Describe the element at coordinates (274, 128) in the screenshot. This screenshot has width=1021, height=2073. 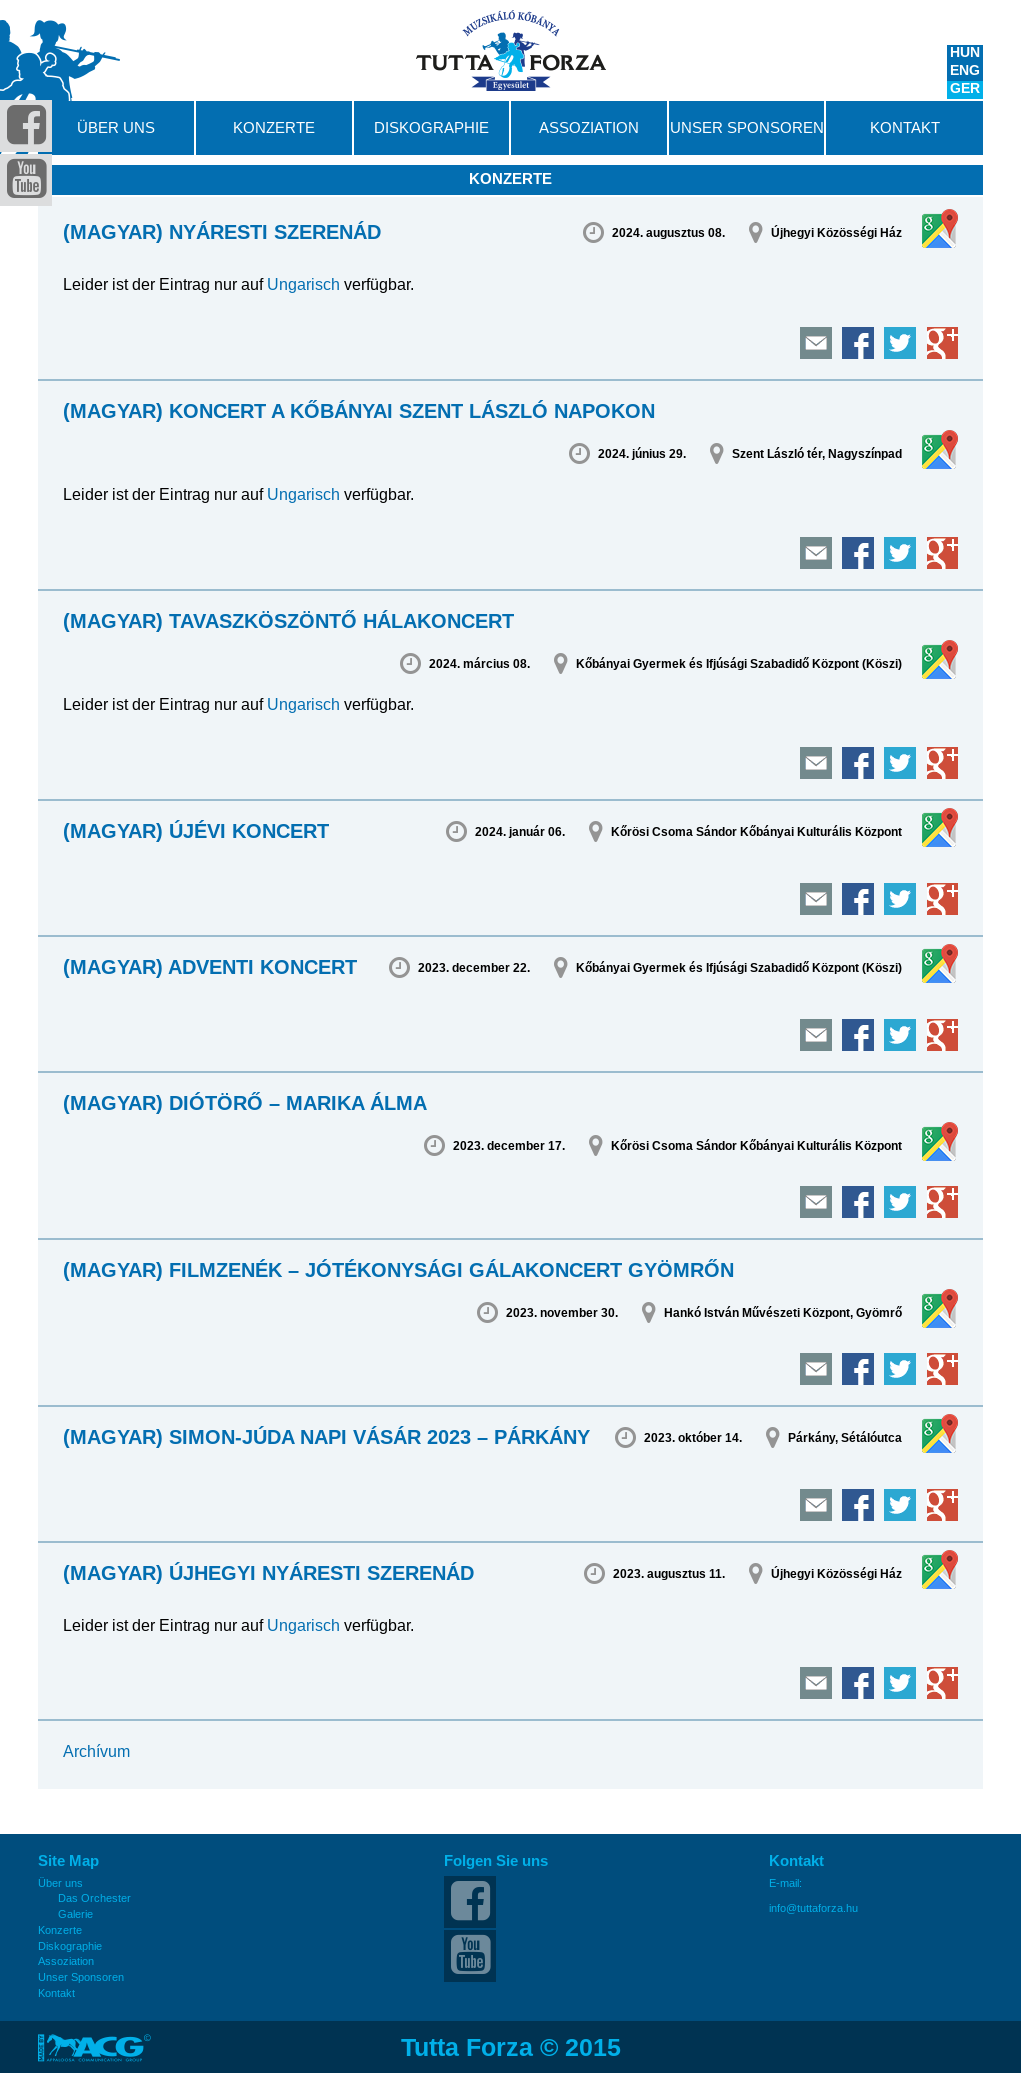
I see `Konzerte` at that location.